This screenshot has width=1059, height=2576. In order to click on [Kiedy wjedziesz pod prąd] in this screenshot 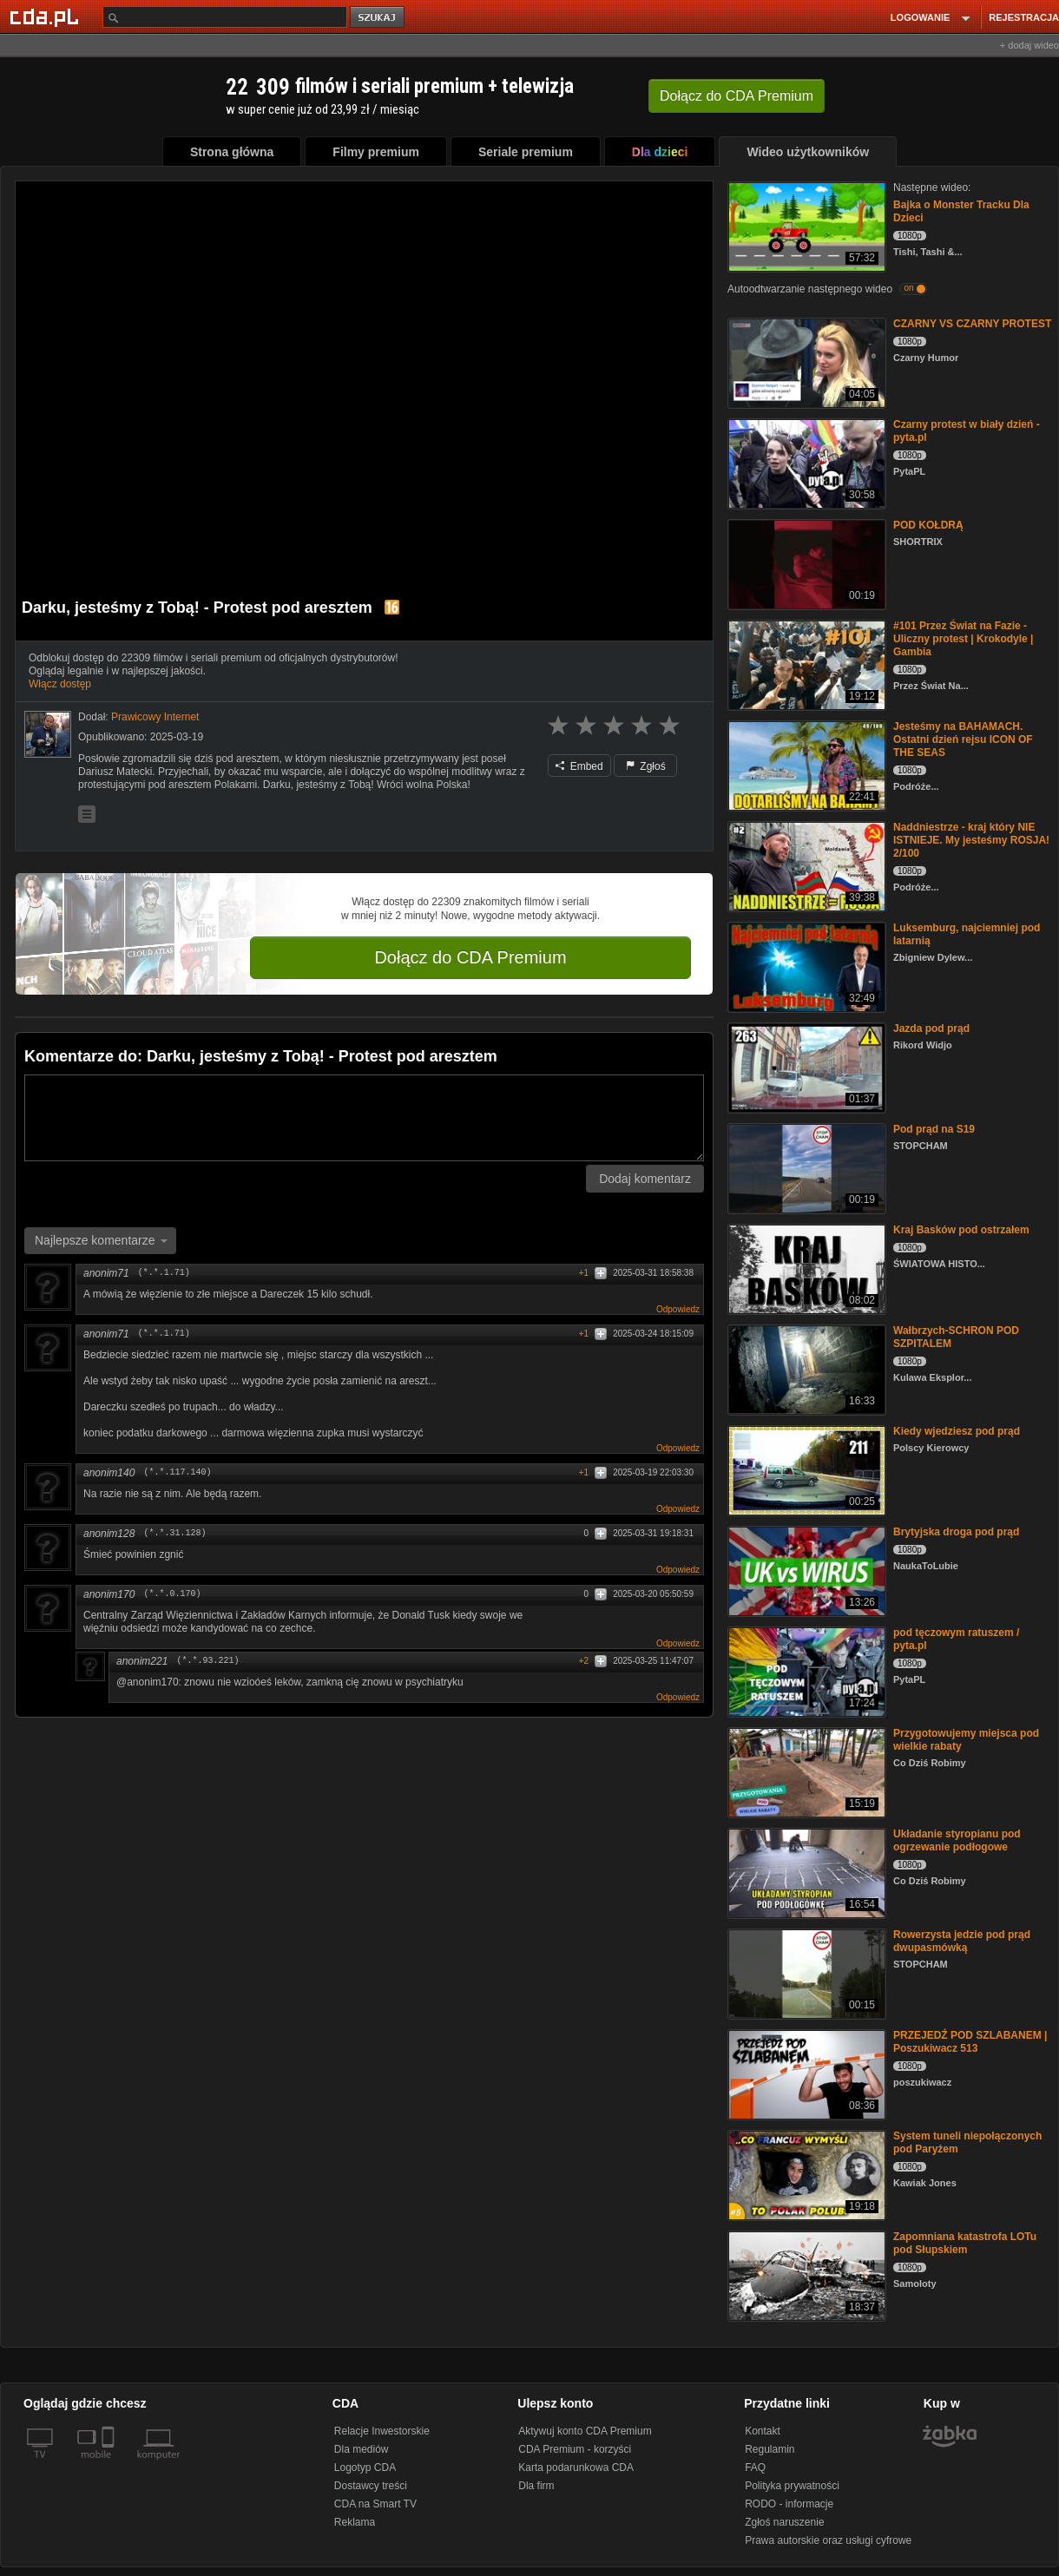, I will do `click(805, 1469)`.